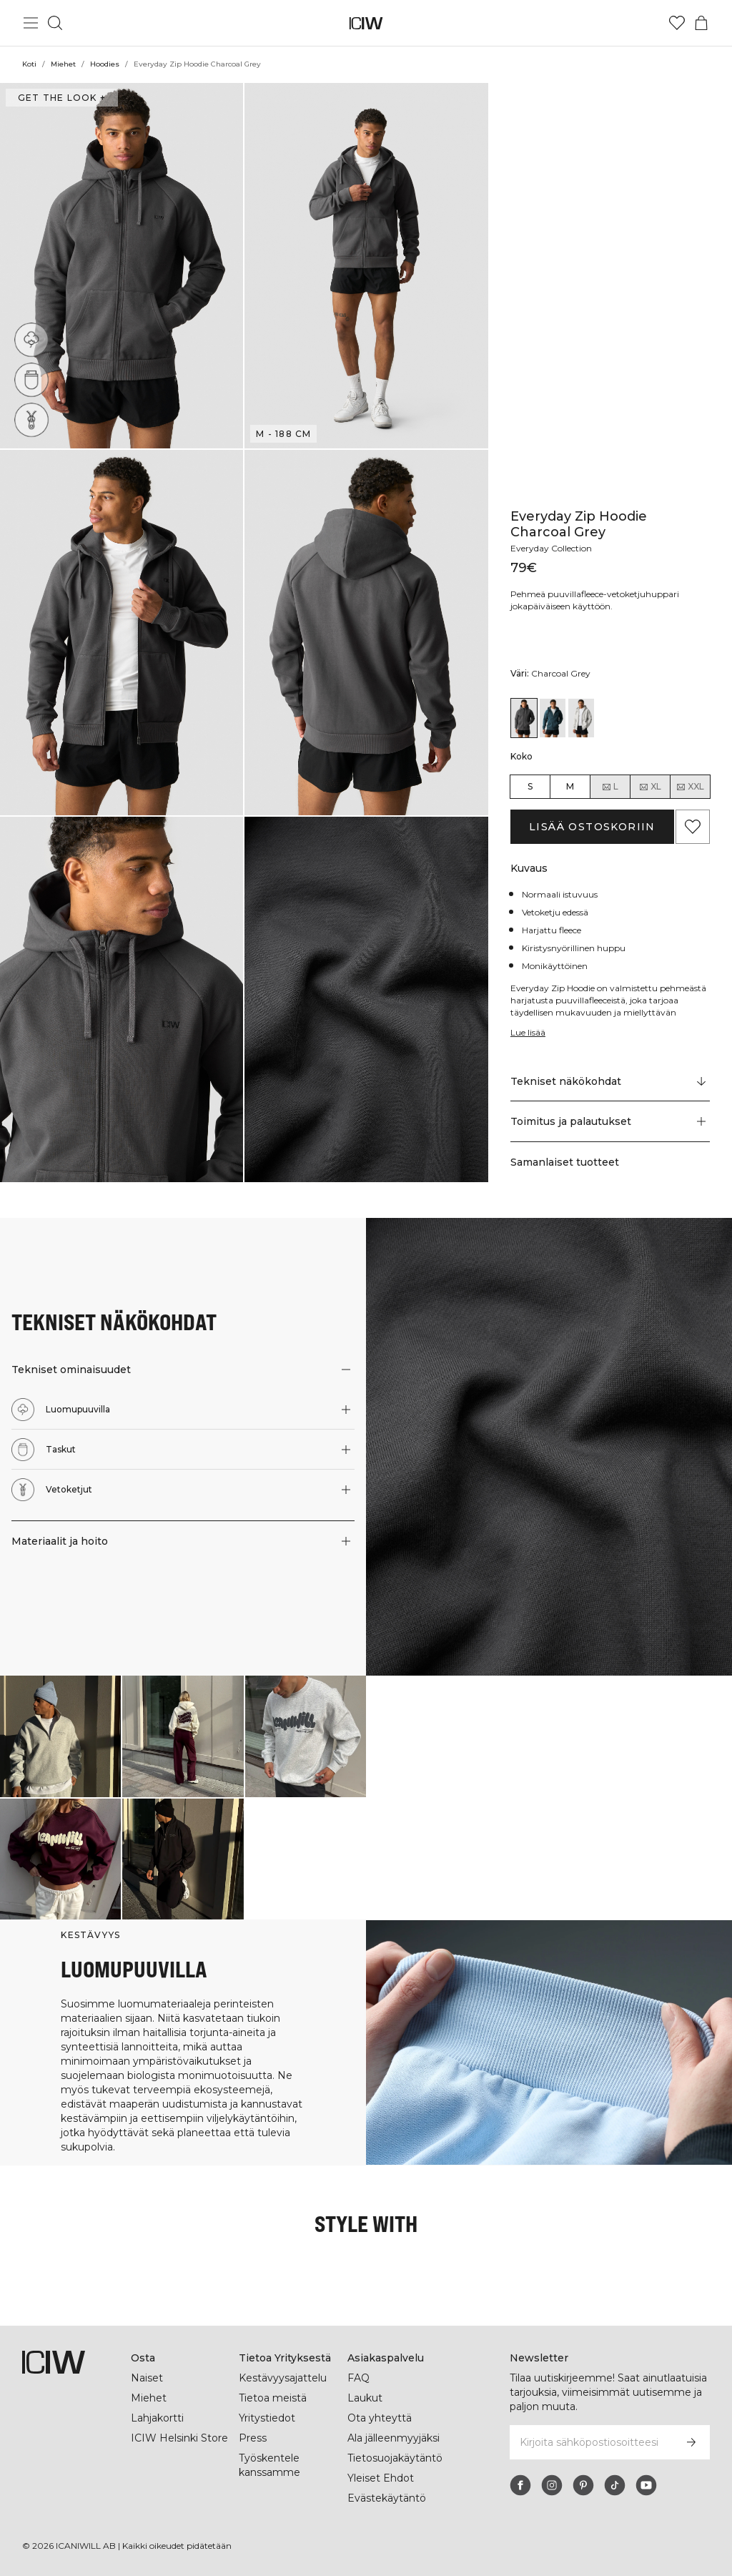 The image size is (732, 2576). I want to click on Ota yhteyttä, so click(379, 2418).